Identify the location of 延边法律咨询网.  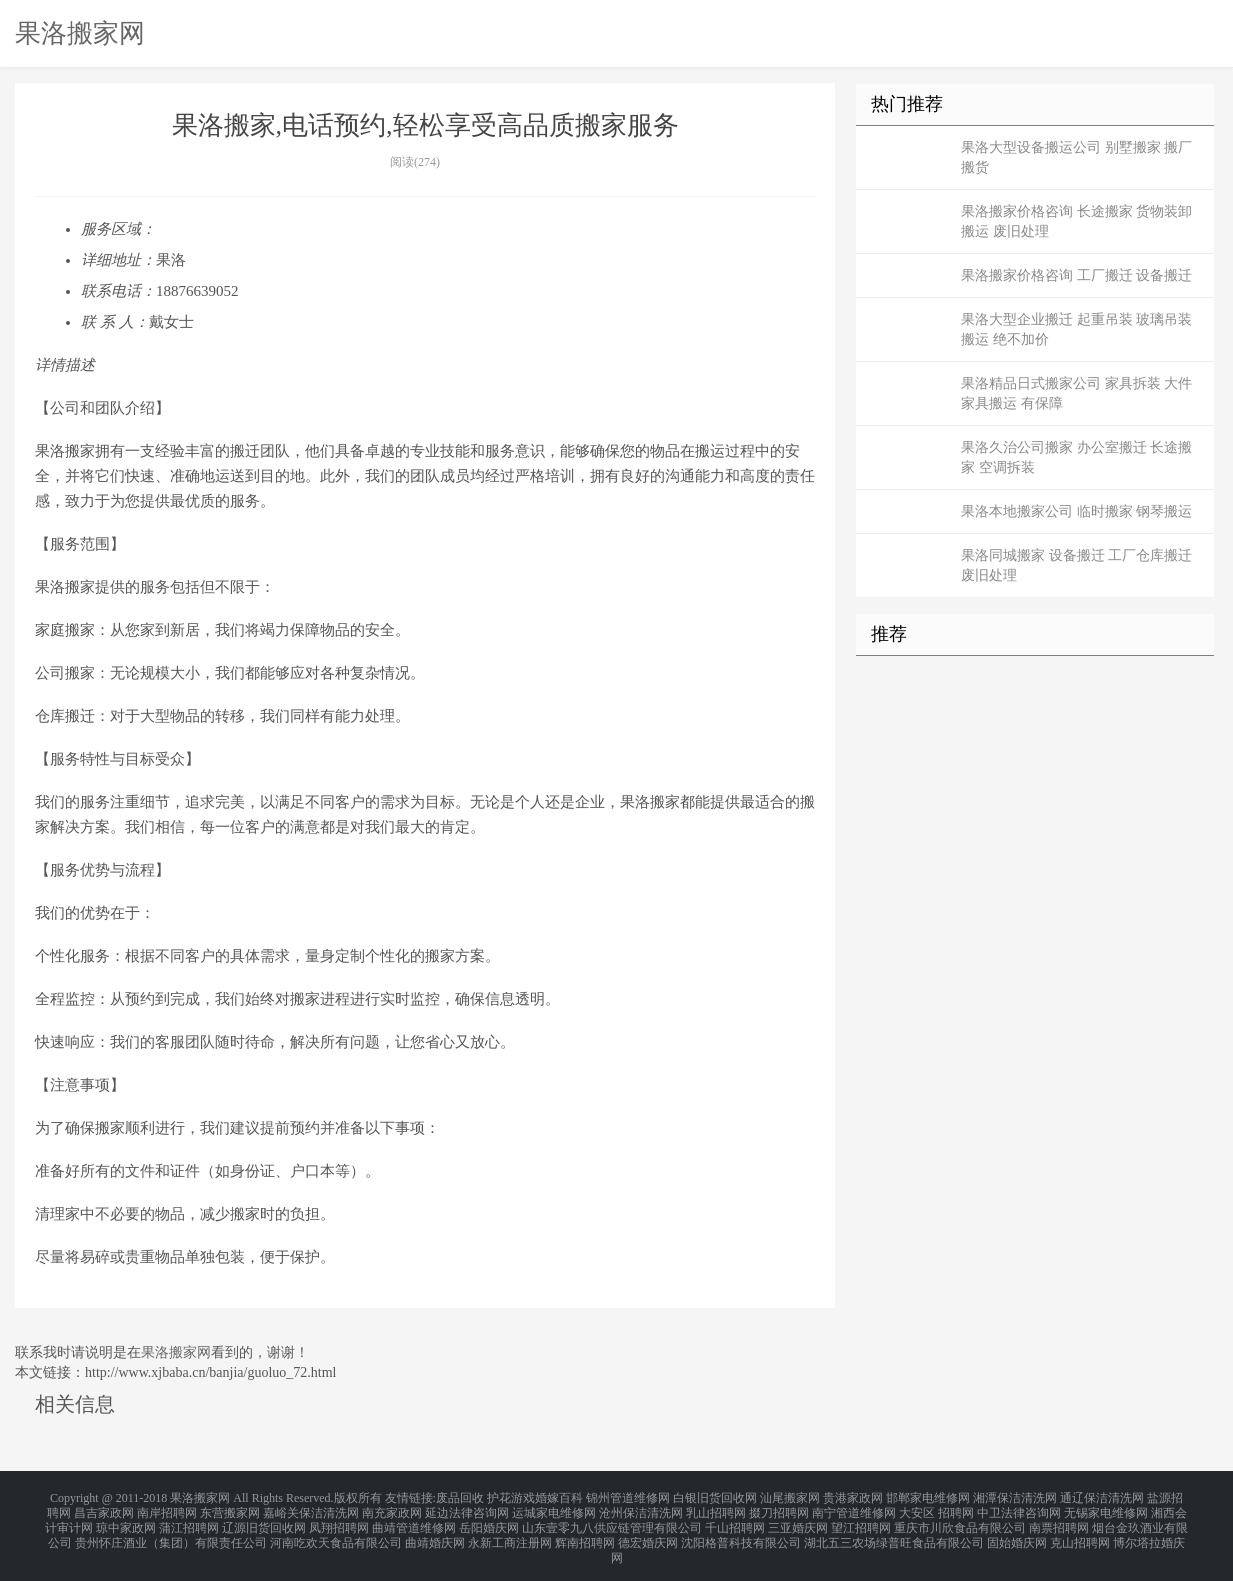
(467, 1509).